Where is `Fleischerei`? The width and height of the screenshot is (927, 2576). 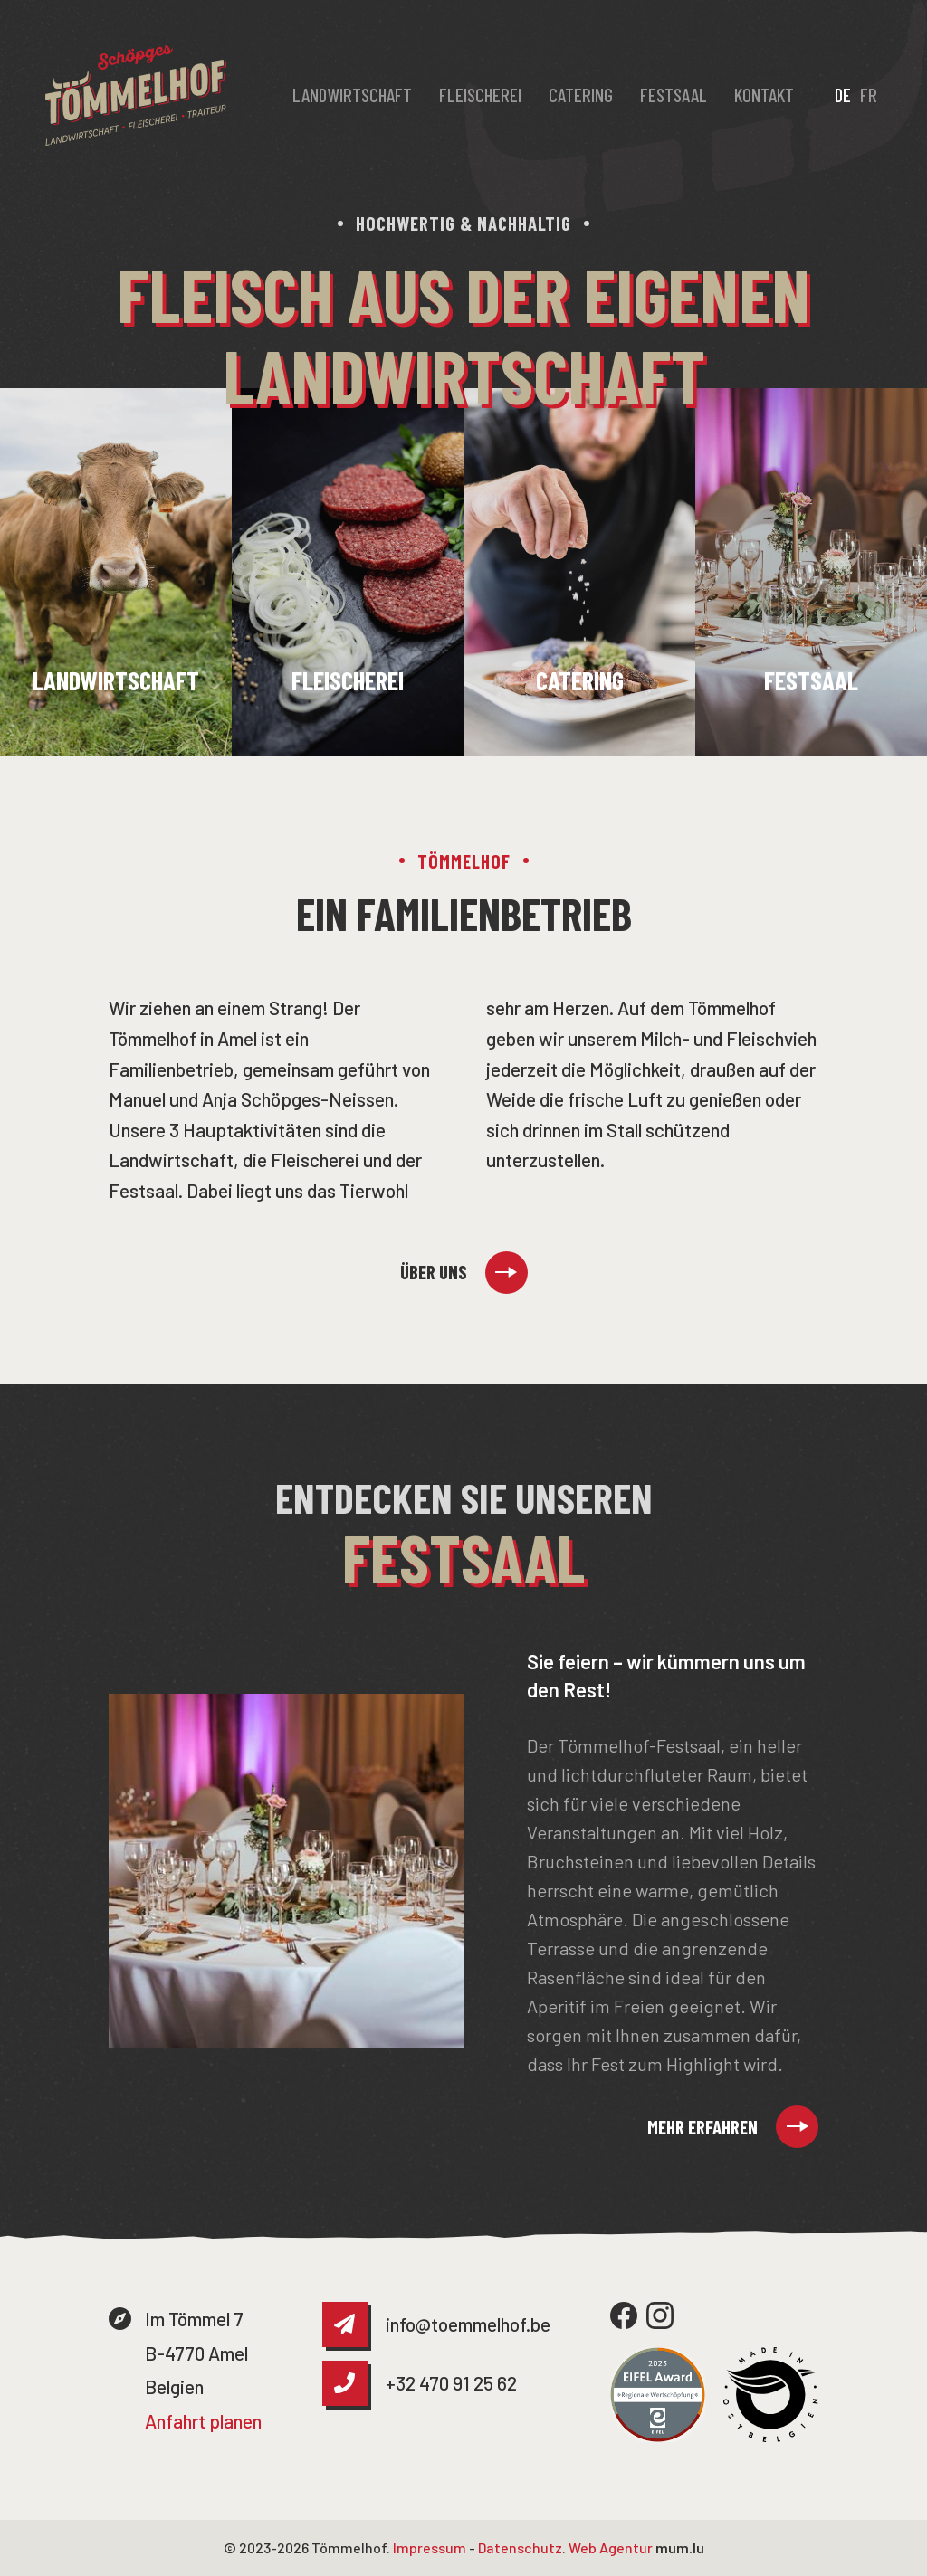 Fleischerei is located at coordinates (480, 94).